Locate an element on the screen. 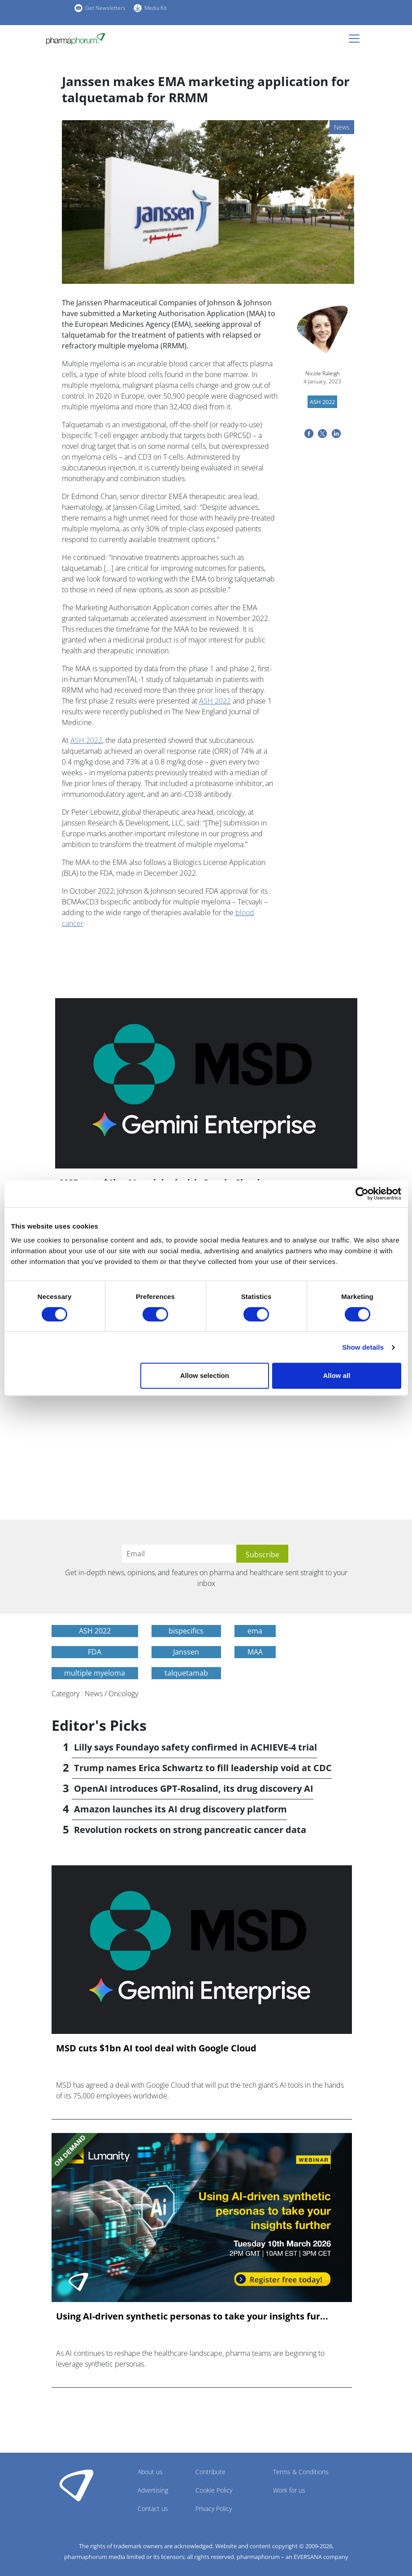 Image resolution: width=412 pixels, height=2576 pixels. Lilly says Foundayo safety confirmed in ACHIEVE-4 trial is located at coordinates (195, 1747).